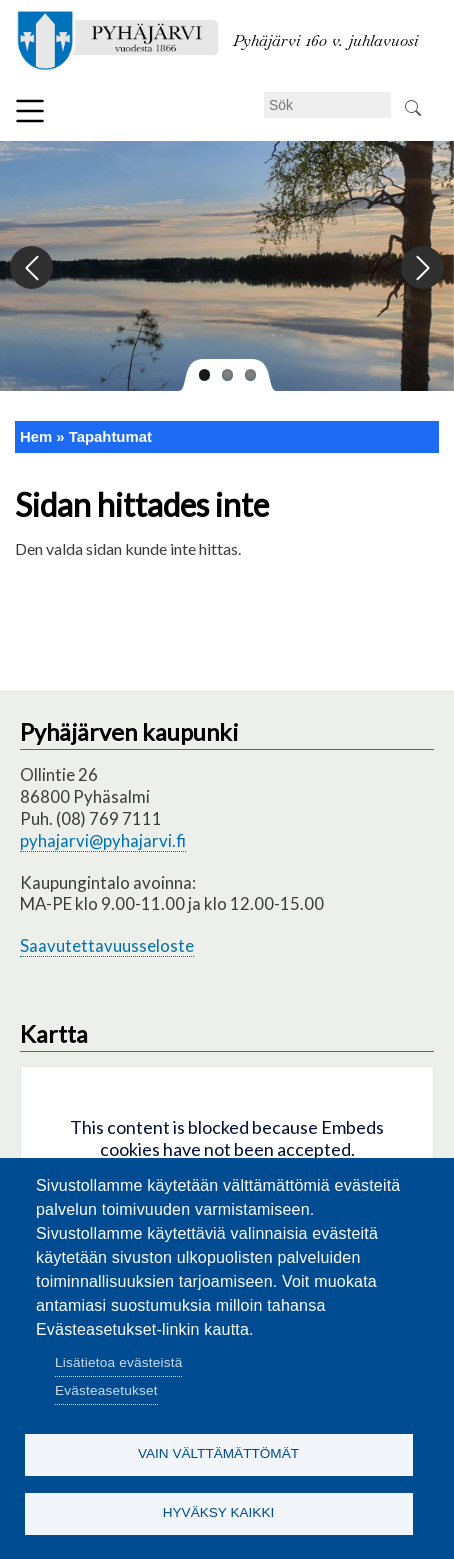 The width and height of the screenshot is (454, 1559). What do you see at coordinates (421, 268) in the screenshot?
I see `Next` at bounding box center [421, 268].